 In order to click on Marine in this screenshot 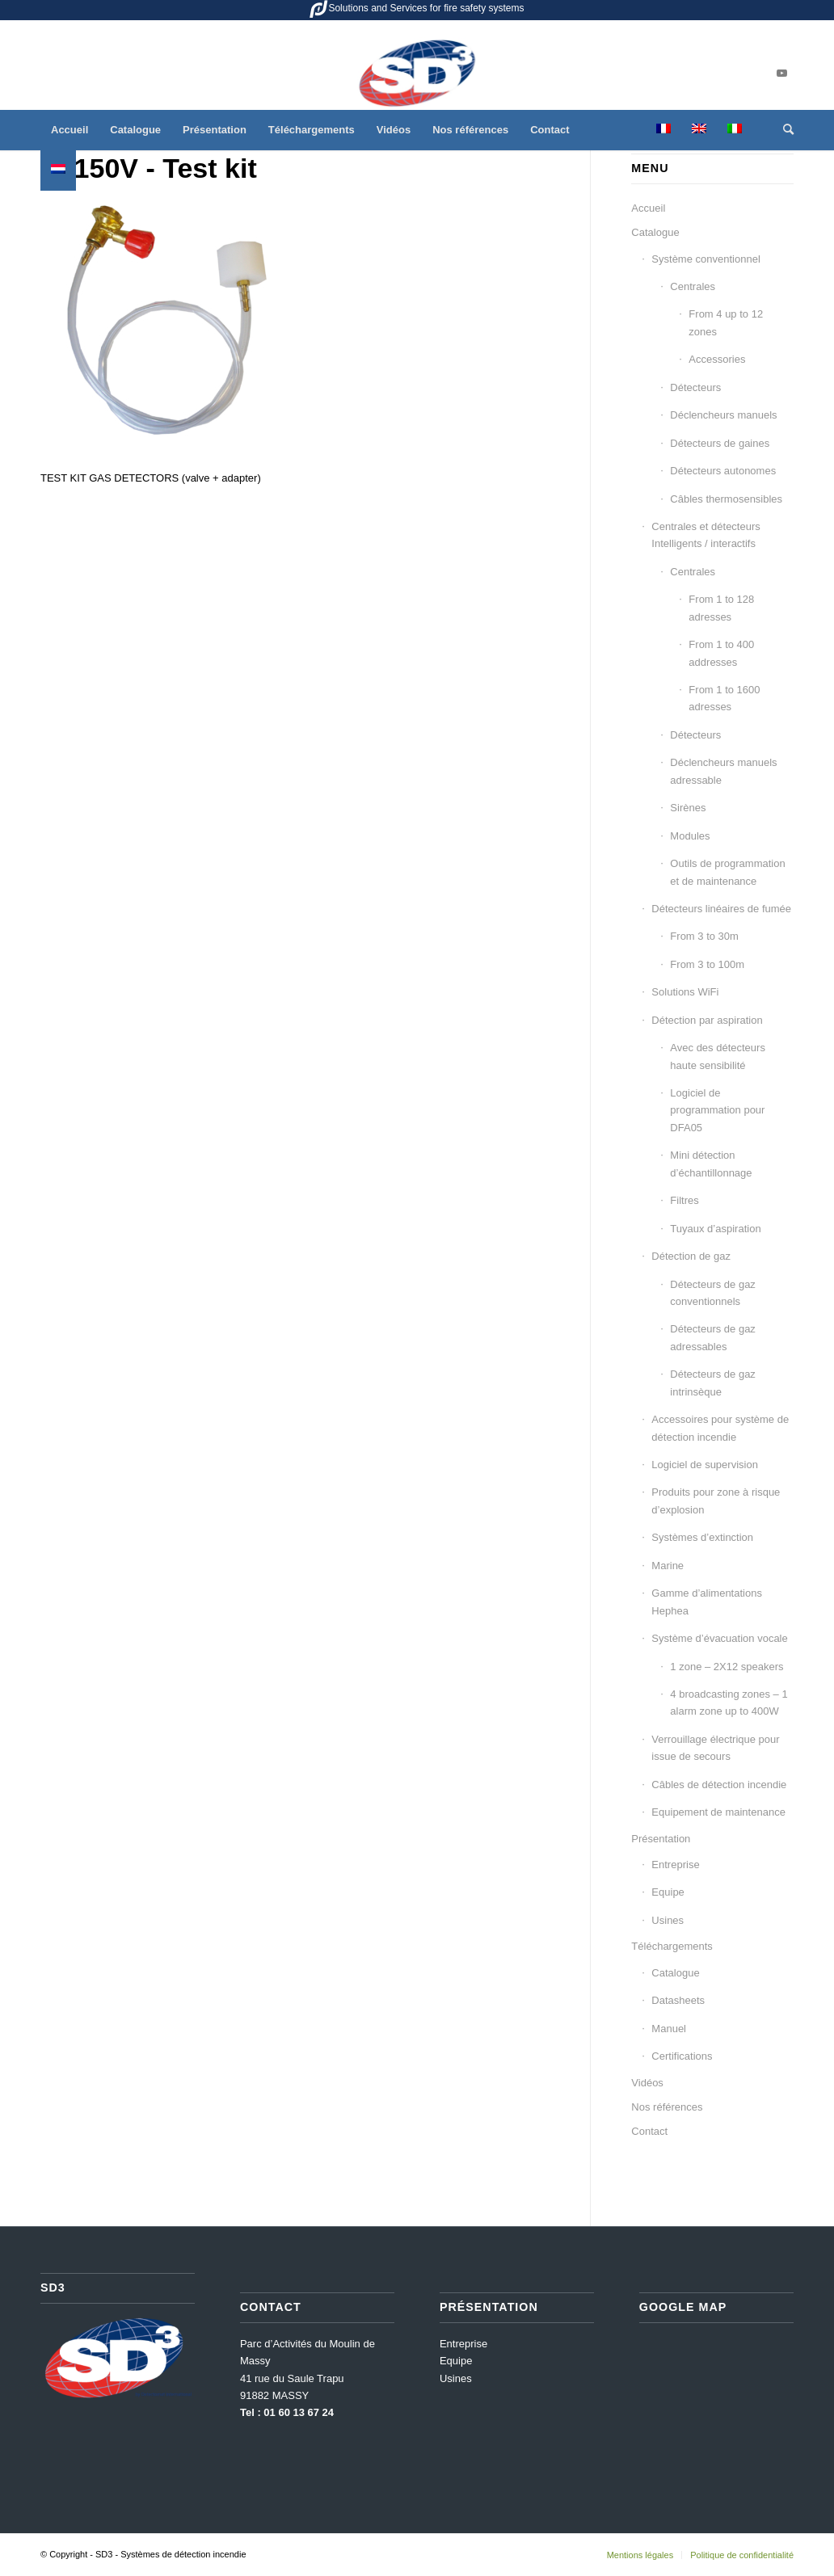, I will do `click(667, 1565)`.